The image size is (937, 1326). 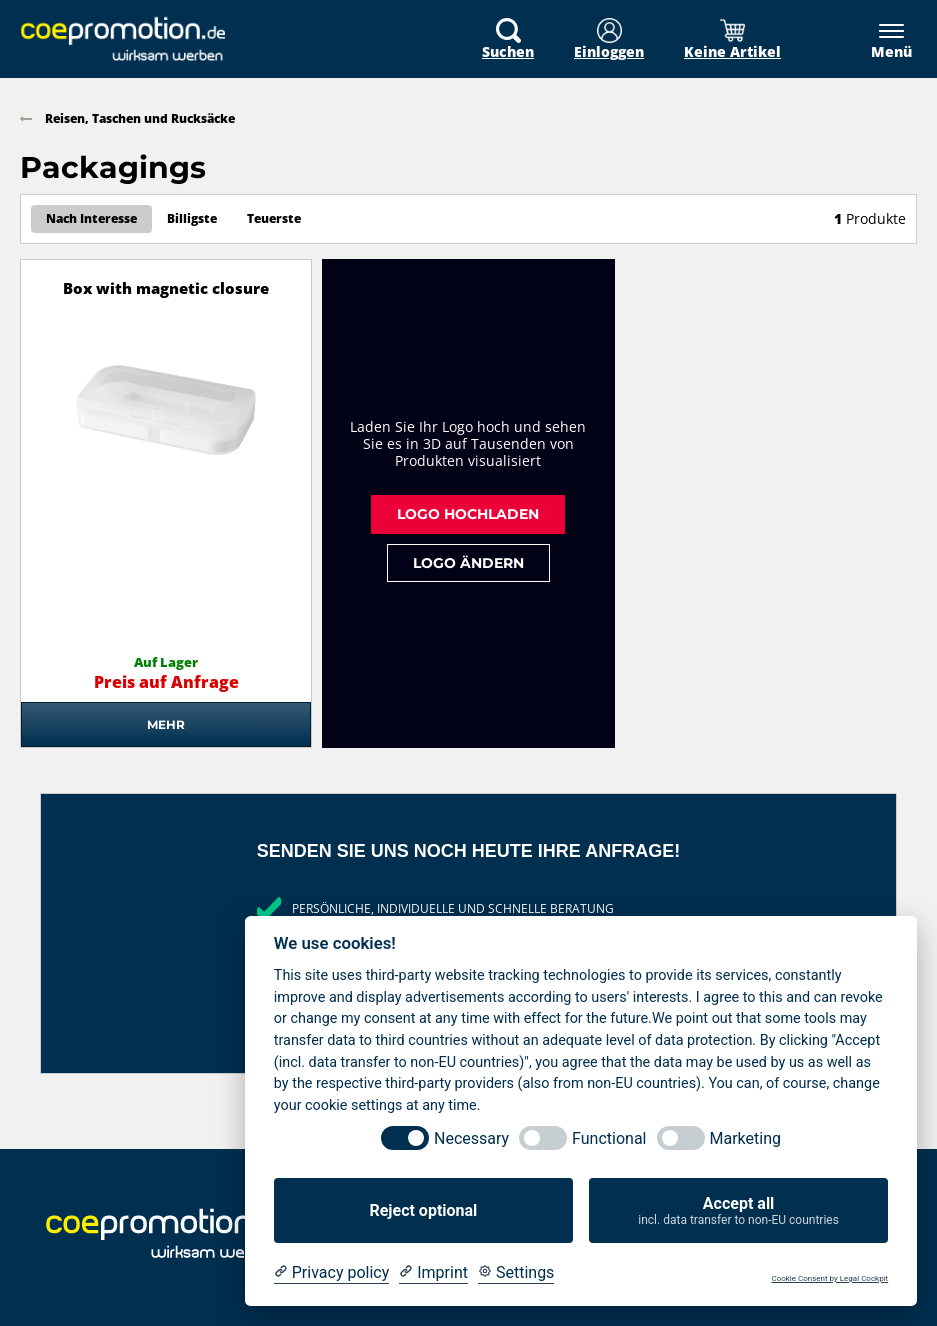 I want to click on [Imprint], so click(x=433, y=1273).